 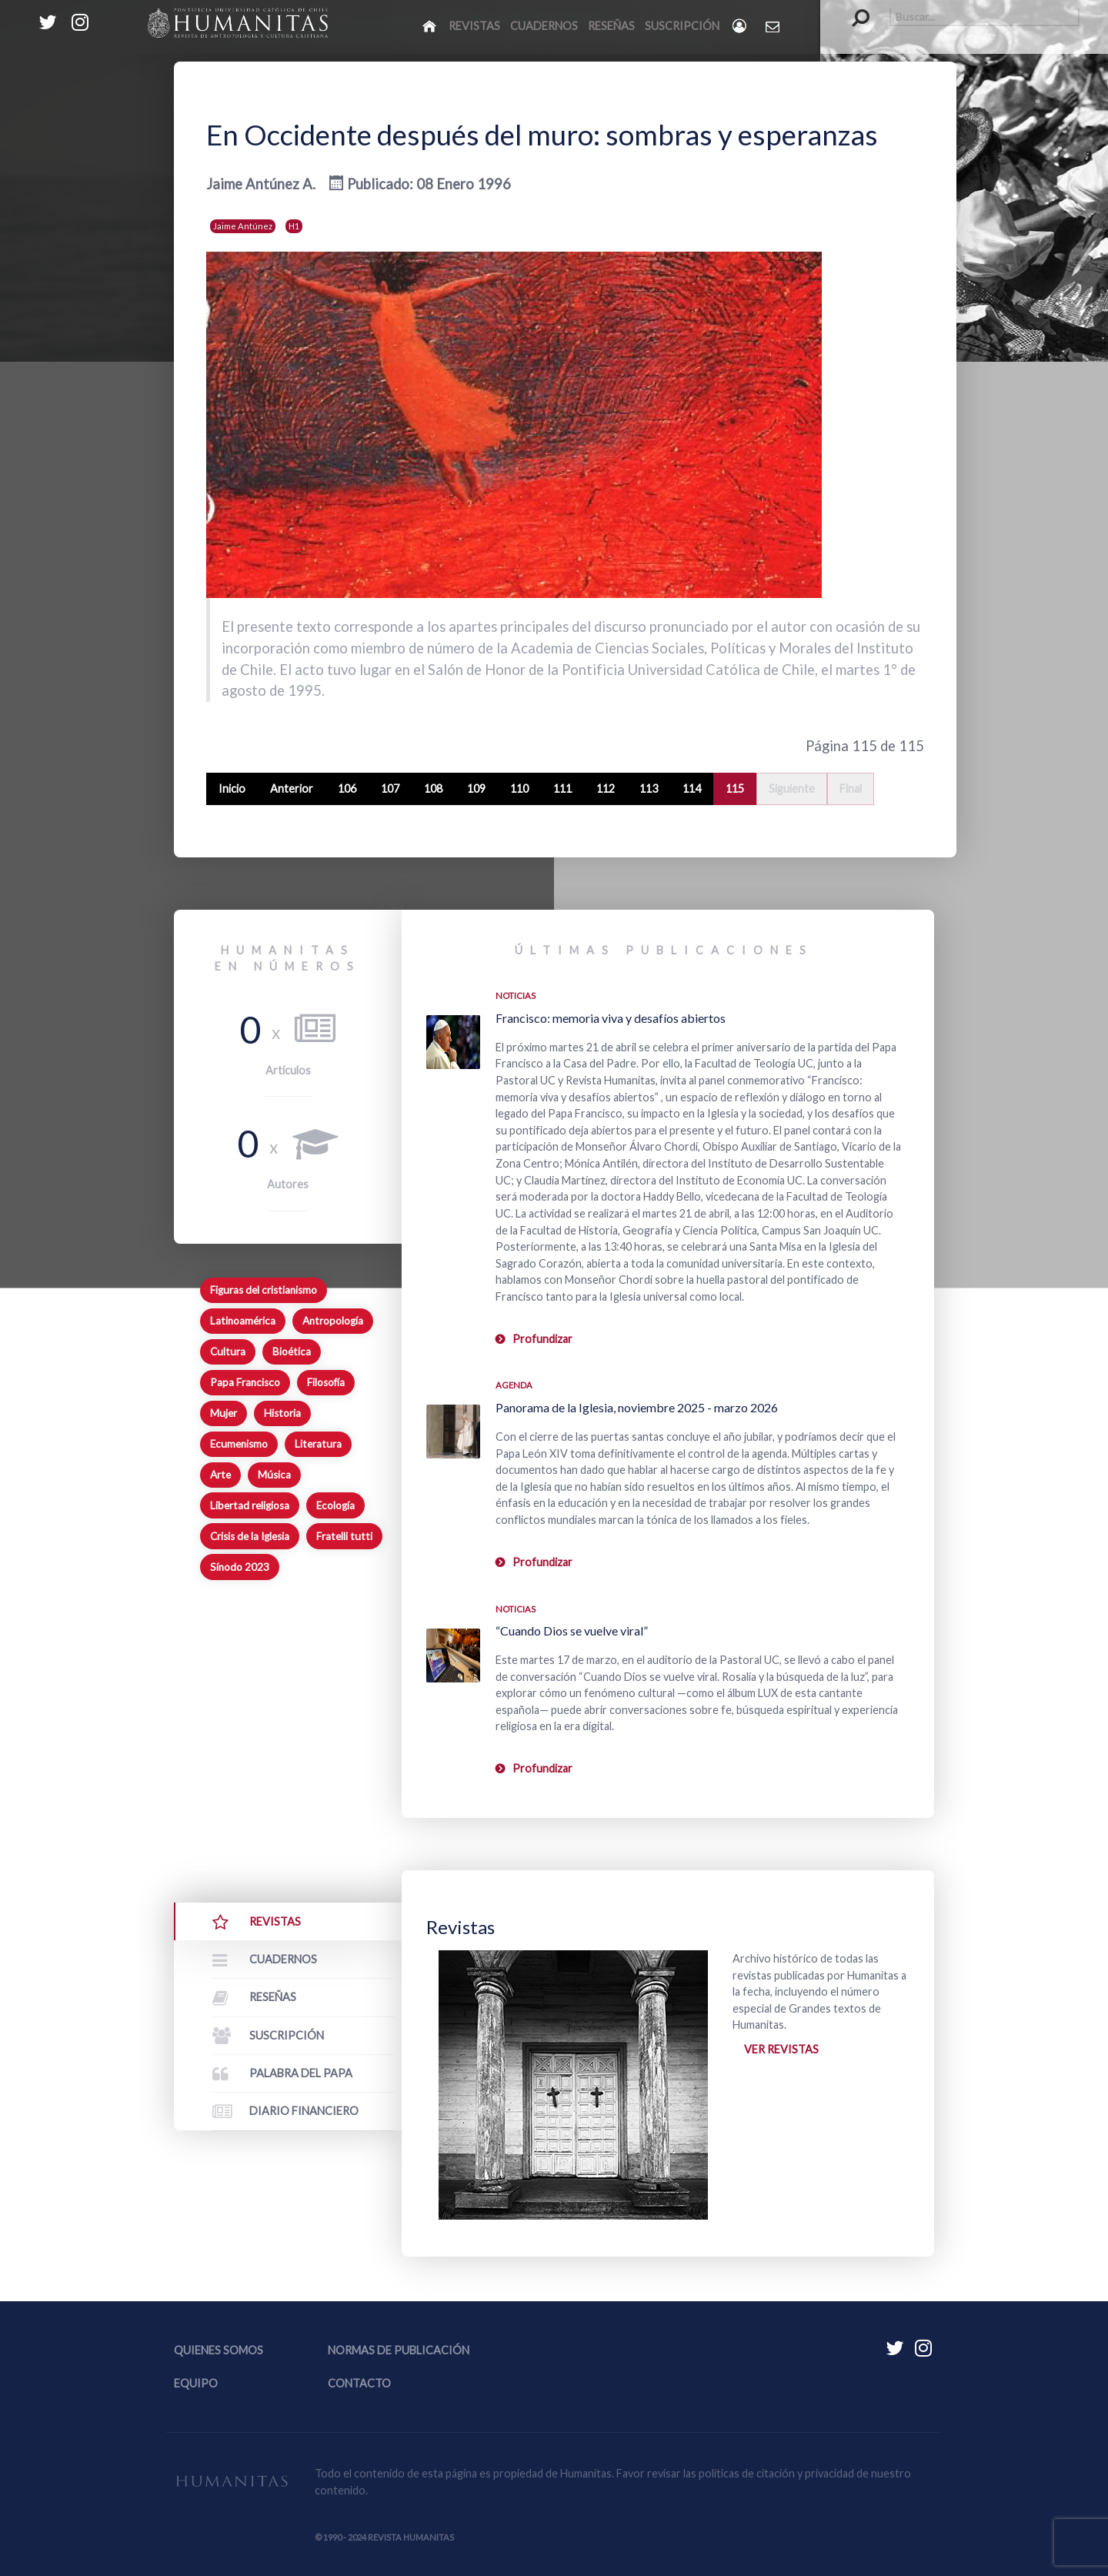 What do you see at coordinates (318, 1444) in the screenshot?
I see `Literatura` at bounding box center [318, 1444].